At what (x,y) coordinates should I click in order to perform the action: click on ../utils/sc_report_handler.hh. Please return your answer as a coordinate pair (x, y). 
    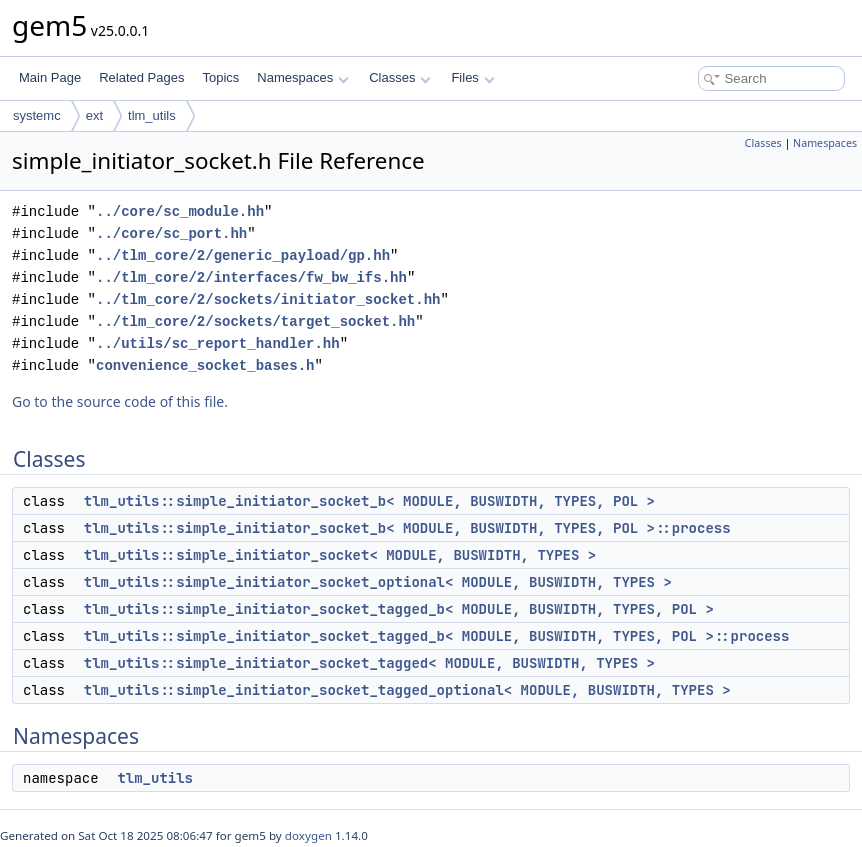
    Looking at the image, I should click on (218, 343).